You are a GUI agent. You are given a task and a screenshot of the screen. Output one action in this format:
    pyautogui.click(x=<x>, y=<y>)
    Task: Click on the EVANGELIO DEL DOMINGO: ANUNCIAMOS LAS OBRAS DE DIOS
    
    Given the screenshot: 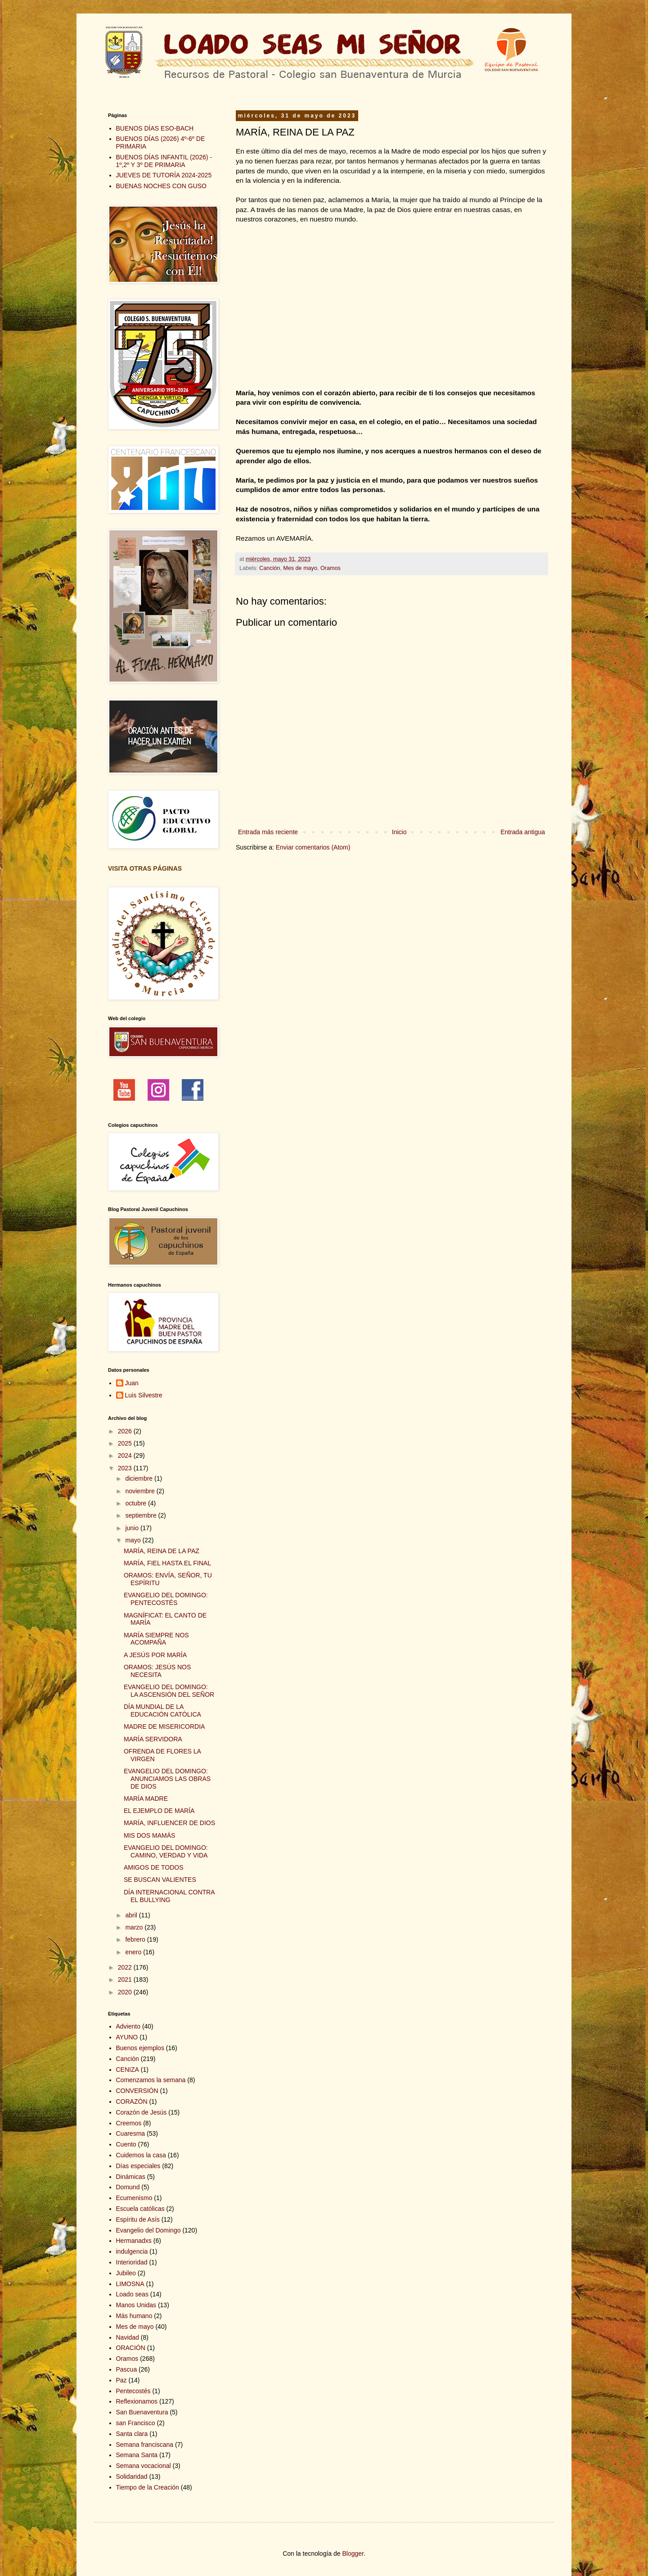 What is the action you would take?
    pyautogui.click(x=167, y=1778)
    